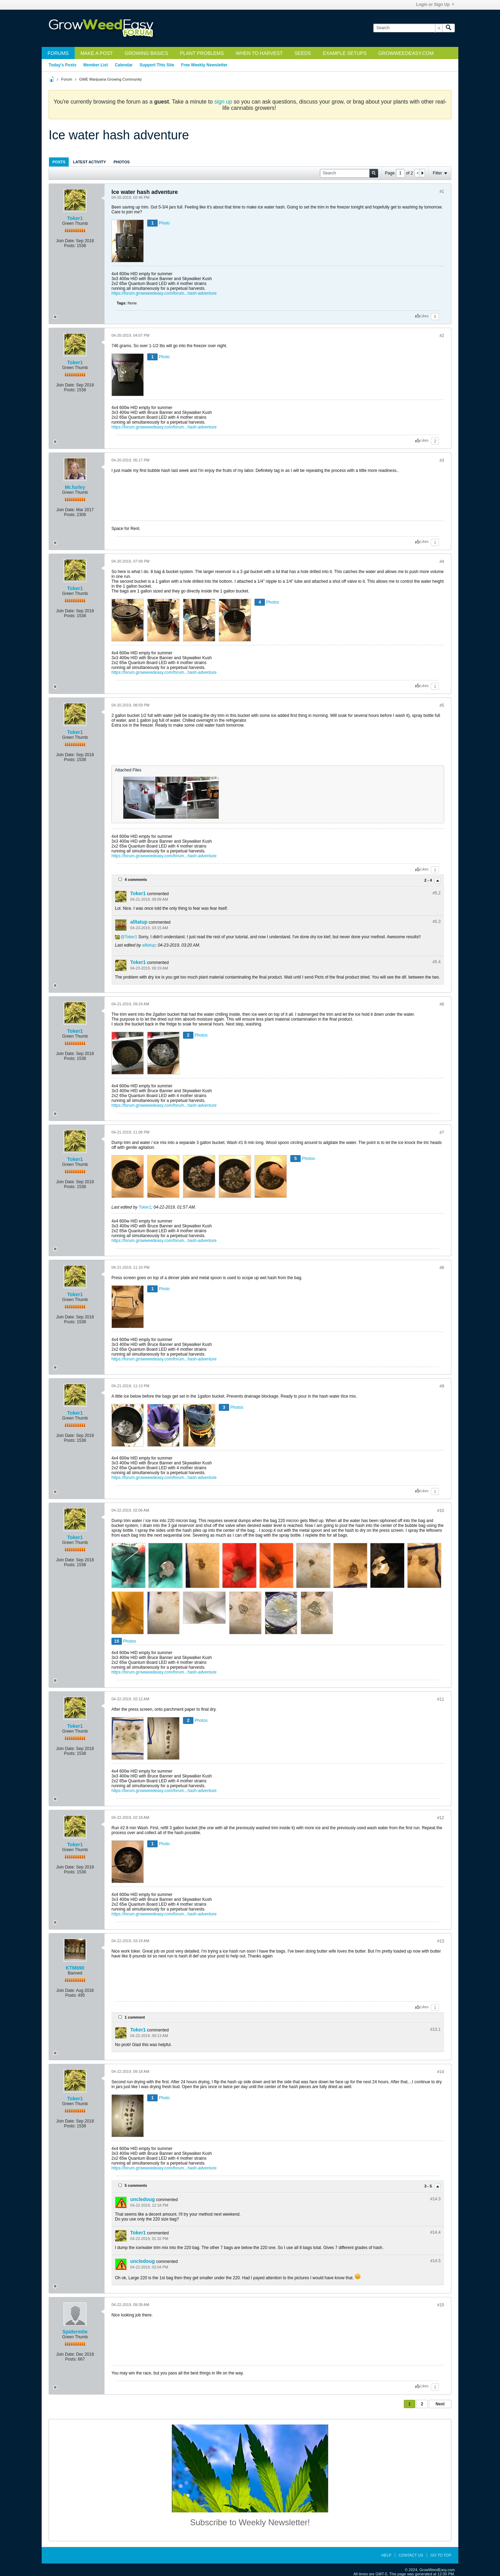 Image resolution: width=500 pixels, height=2576 pixels. I want to click on #11, so click(440, 1699).